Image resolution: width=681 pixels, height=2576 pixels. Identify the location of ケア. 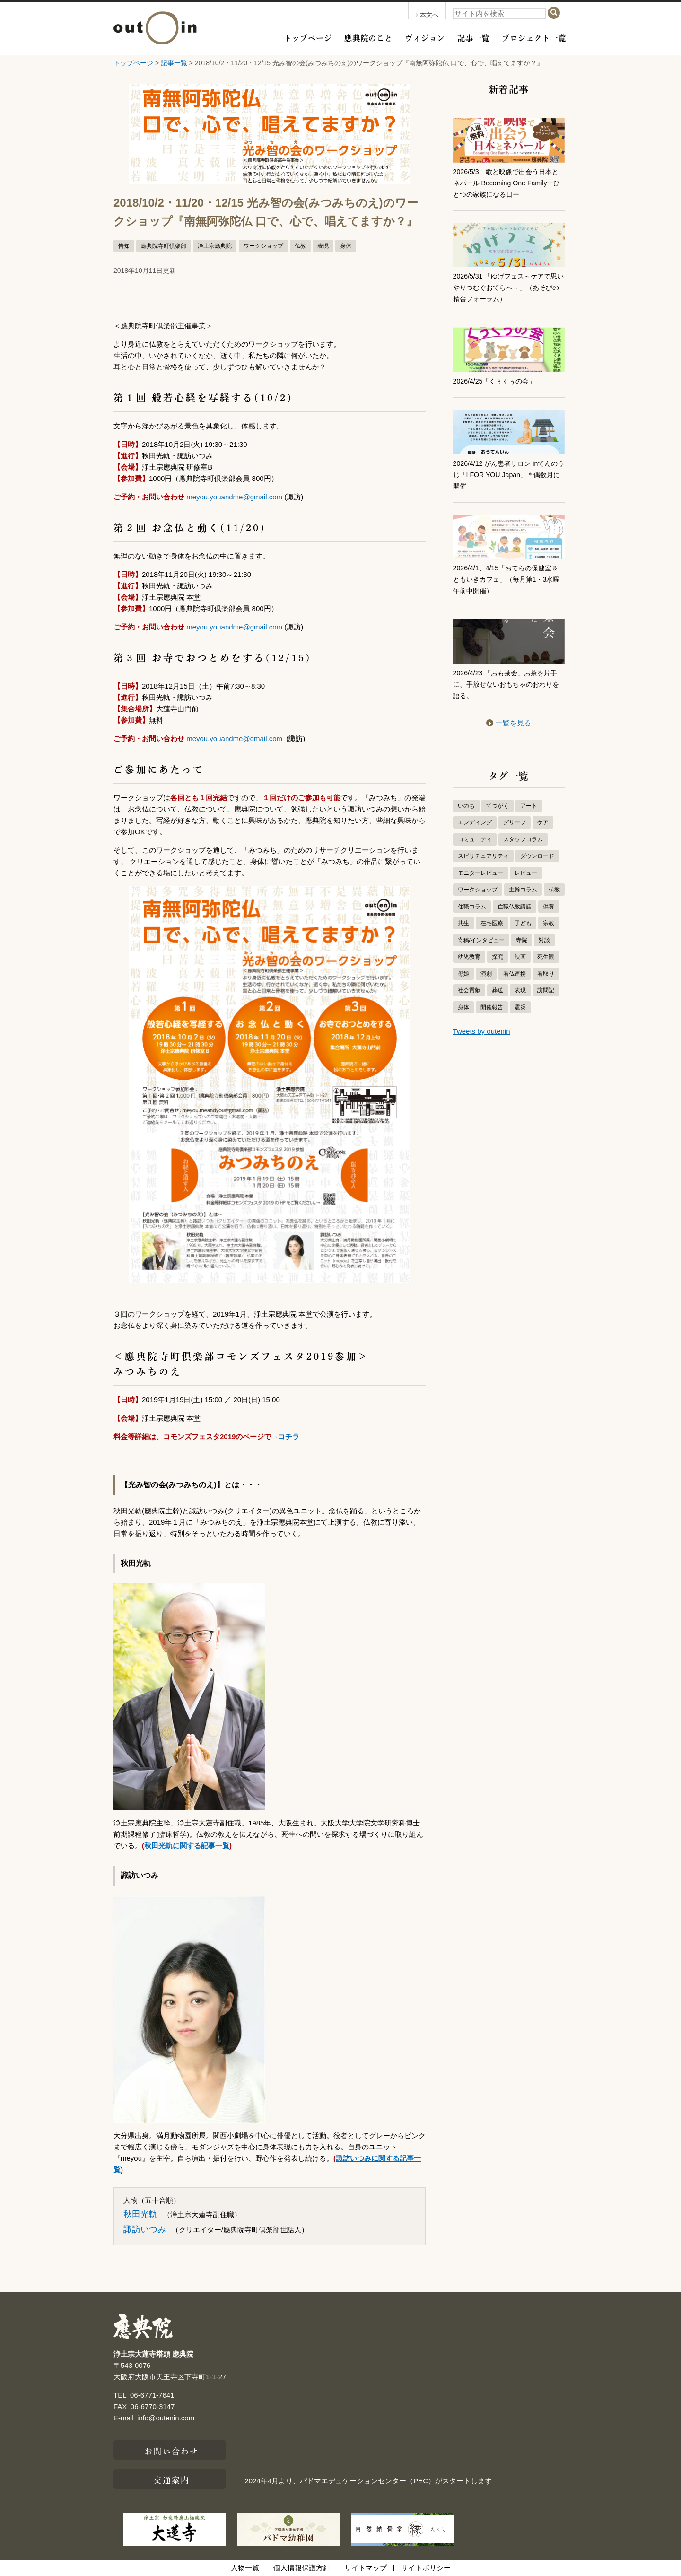
(543, 822).